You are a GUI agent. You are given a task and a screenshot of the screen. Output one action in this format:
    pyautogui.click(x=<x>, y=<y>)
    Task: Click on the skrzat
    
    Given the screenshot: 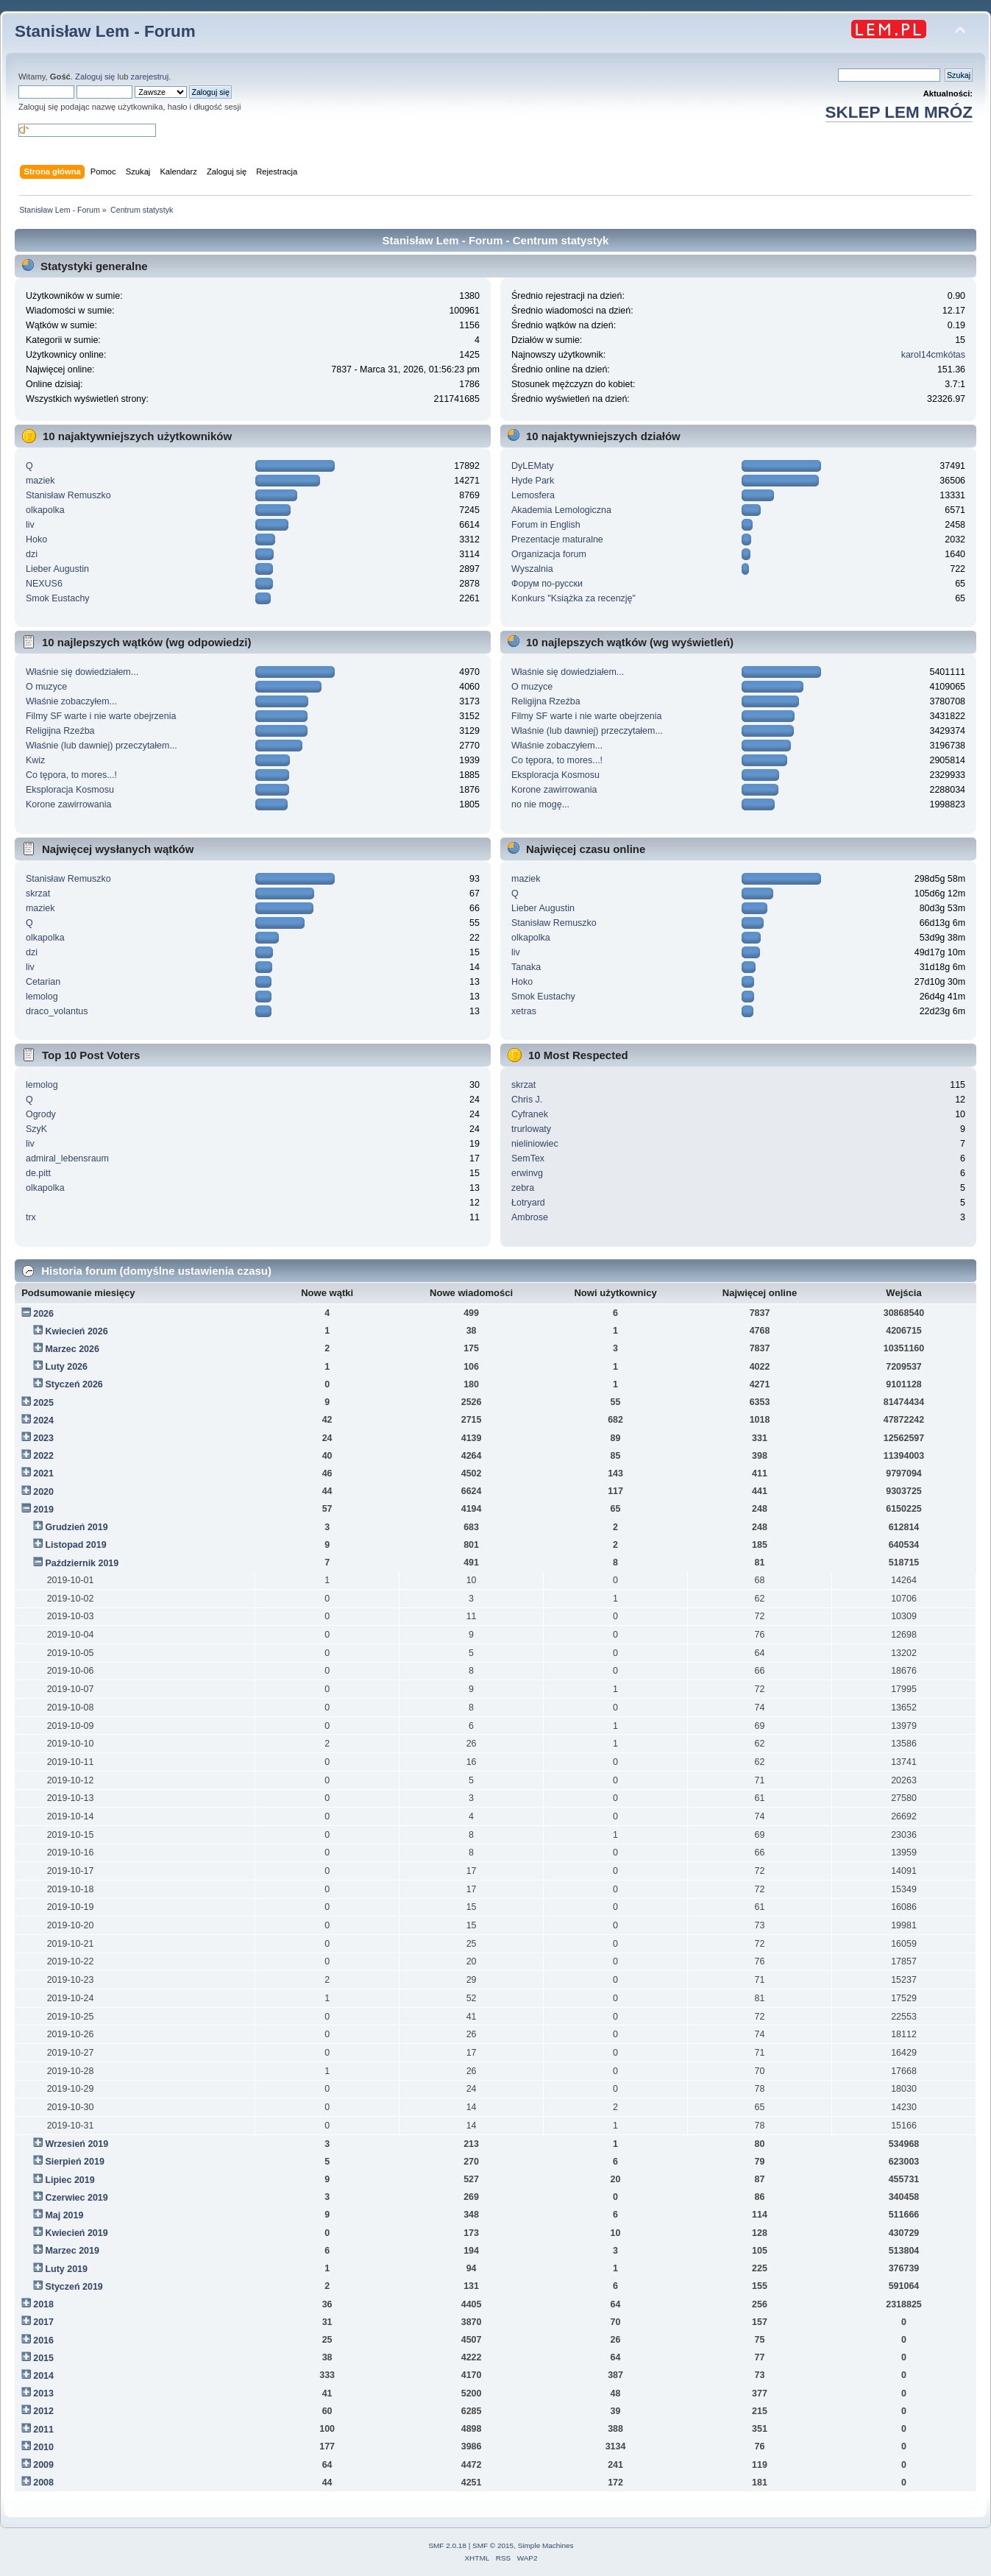 What is the action you would take?
    pyautogui.click(x=38, y=893)
    